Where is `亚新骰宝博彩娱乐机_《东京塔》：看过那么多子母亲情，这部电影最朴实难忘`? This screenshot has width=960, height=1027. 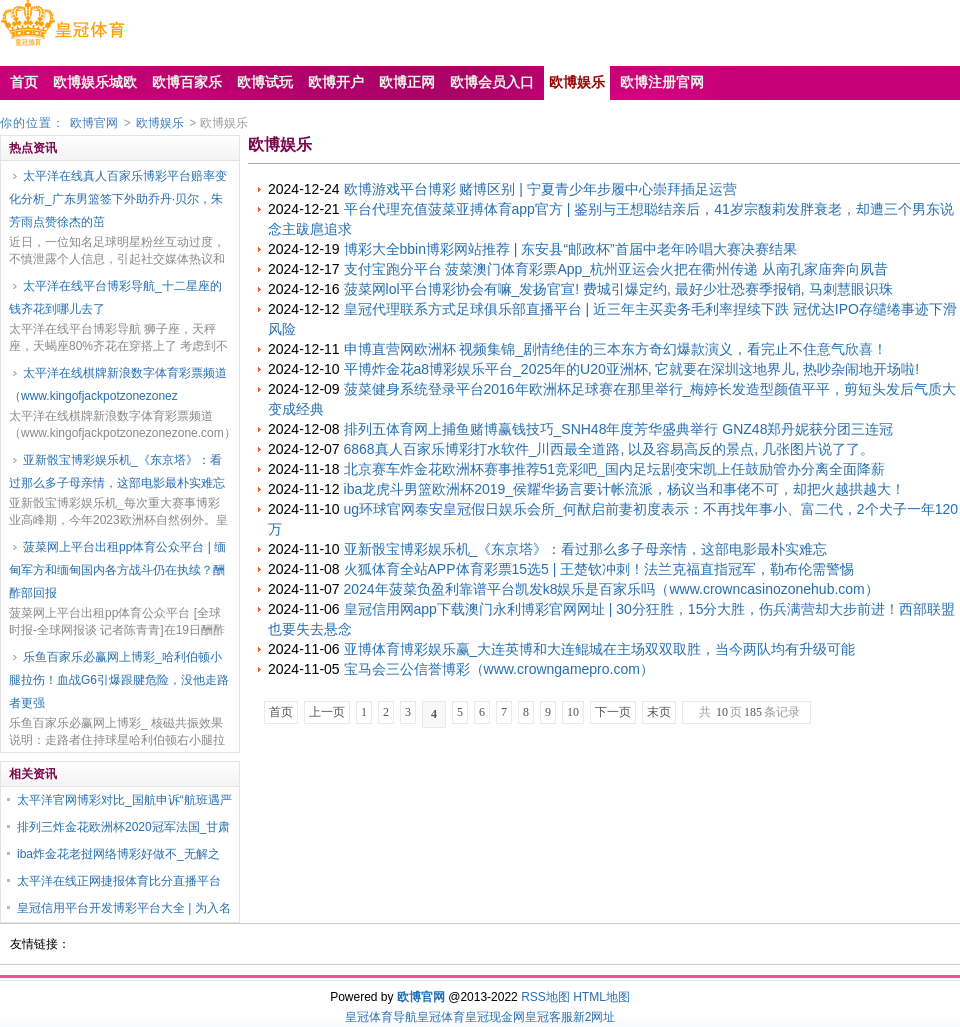
亚新骰宝博彩娱乐机_《东京塔》：看过那么多子母亲情，这部电影最朴实难忘 is located at coordinates (117, 471).